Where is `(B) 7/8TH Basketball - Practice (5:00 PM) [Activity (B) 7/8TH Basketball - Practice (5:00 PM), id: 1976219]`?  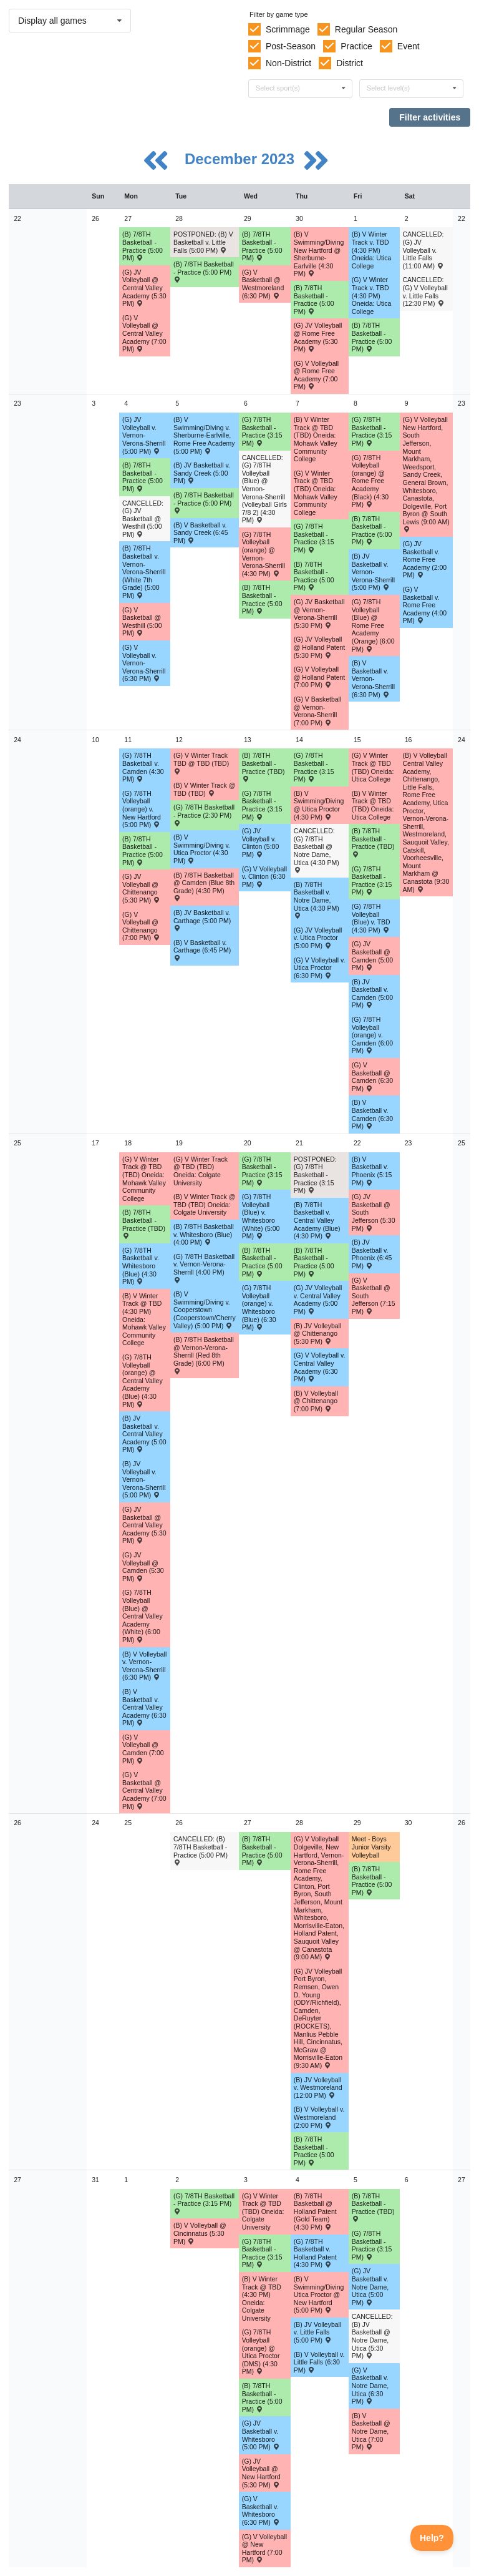
(B) 7/8TH Basketball - Practice (5:00 PM) [Activity (B) 7/8TH Basketball - Practice (5:00 PM), id: 1976219] is located at coordinates (314, 299).